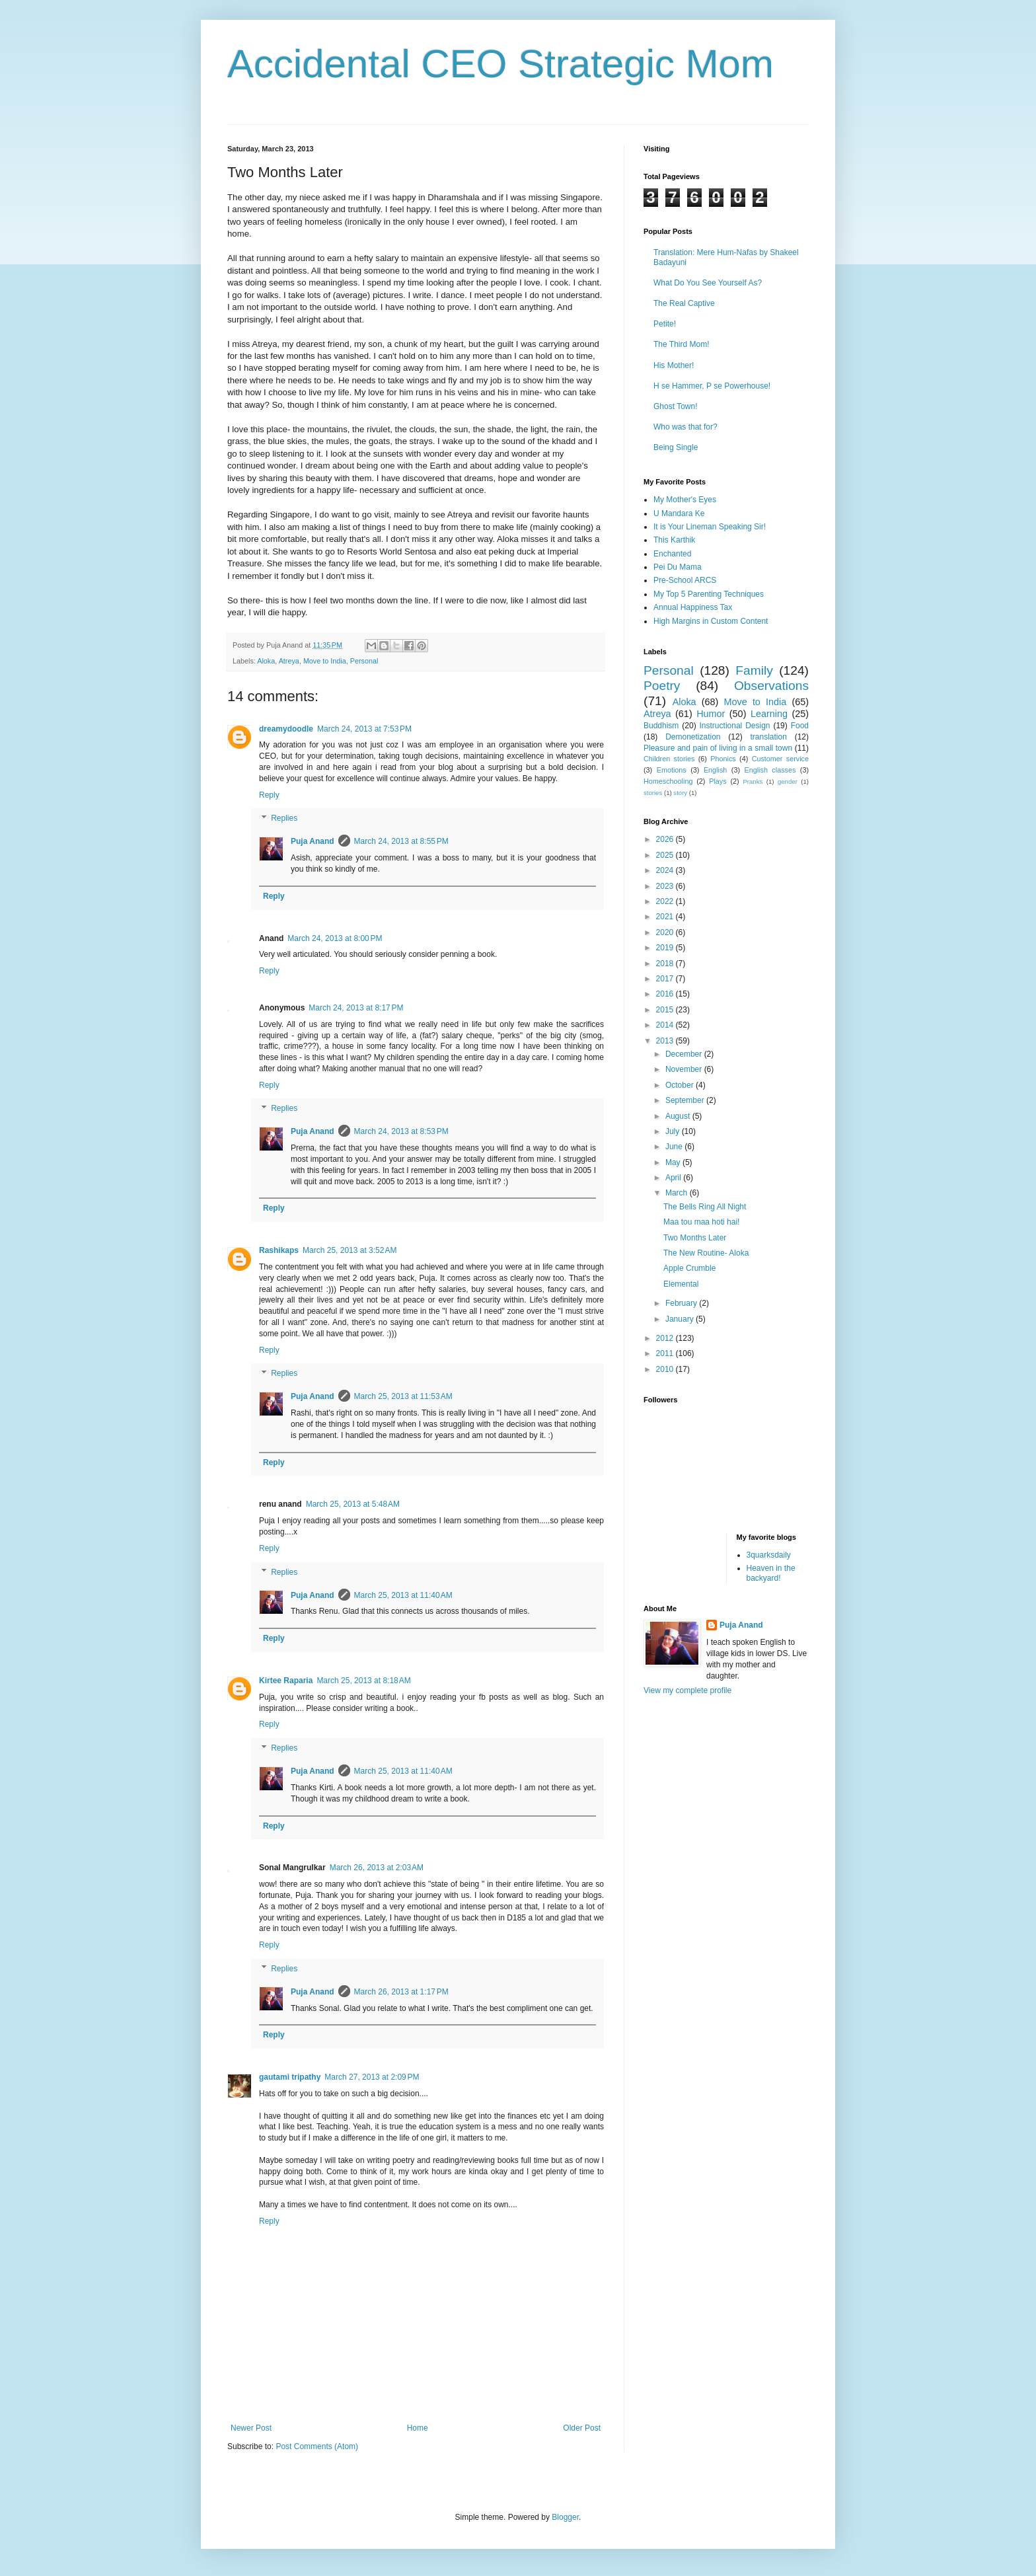 The width and height of the screenshot is (1036, 2576). What do you see at coordinates (800, 725) in the screenshot?
I see `Food` at bounding box center [800, 725].